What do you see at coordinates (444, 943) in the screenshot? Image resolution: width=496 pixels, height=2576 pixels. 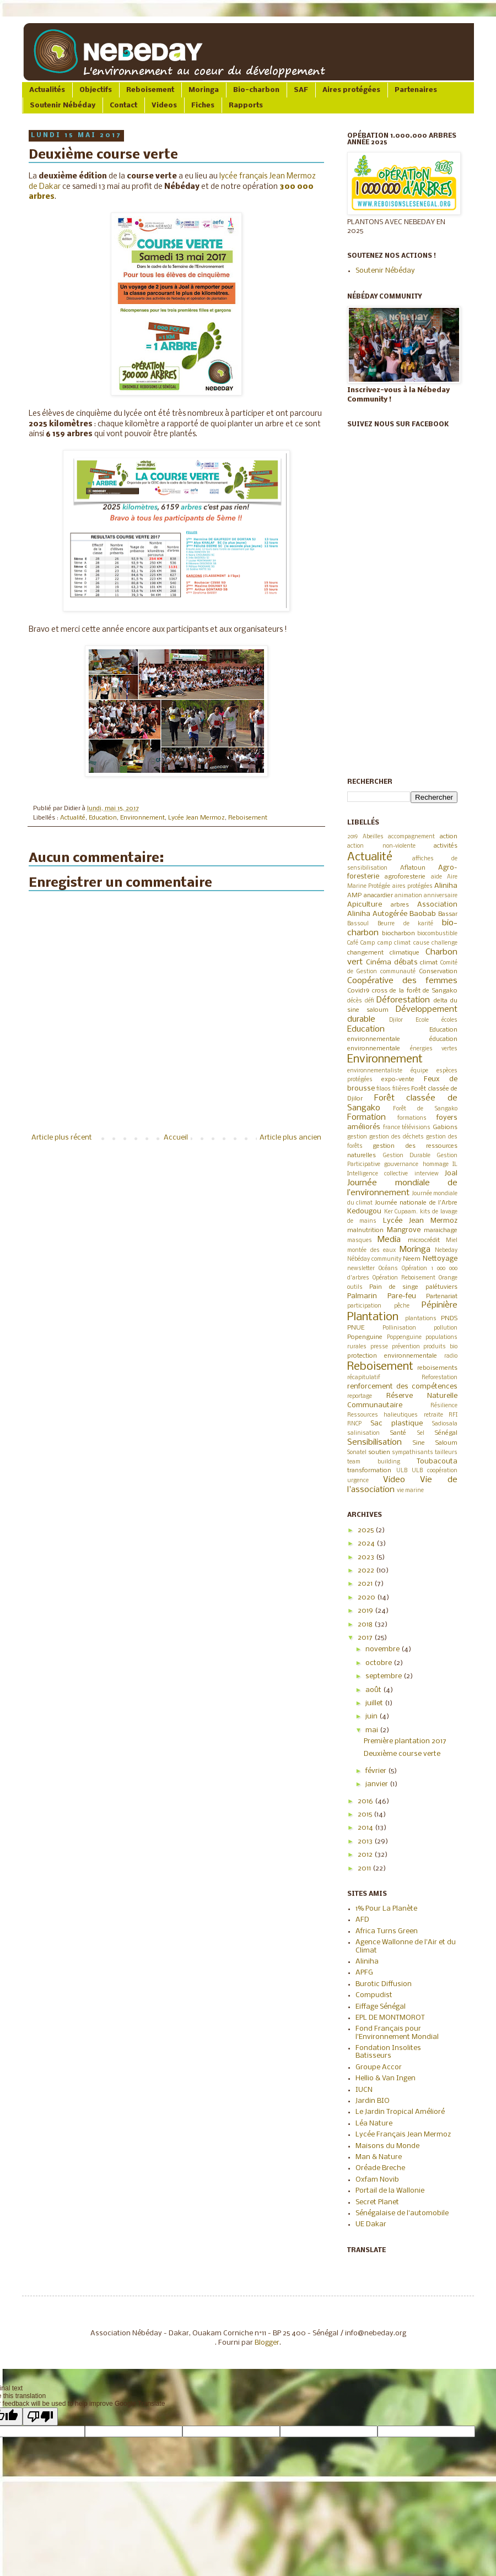 I see `challenge` at bounding box center [444, 943].